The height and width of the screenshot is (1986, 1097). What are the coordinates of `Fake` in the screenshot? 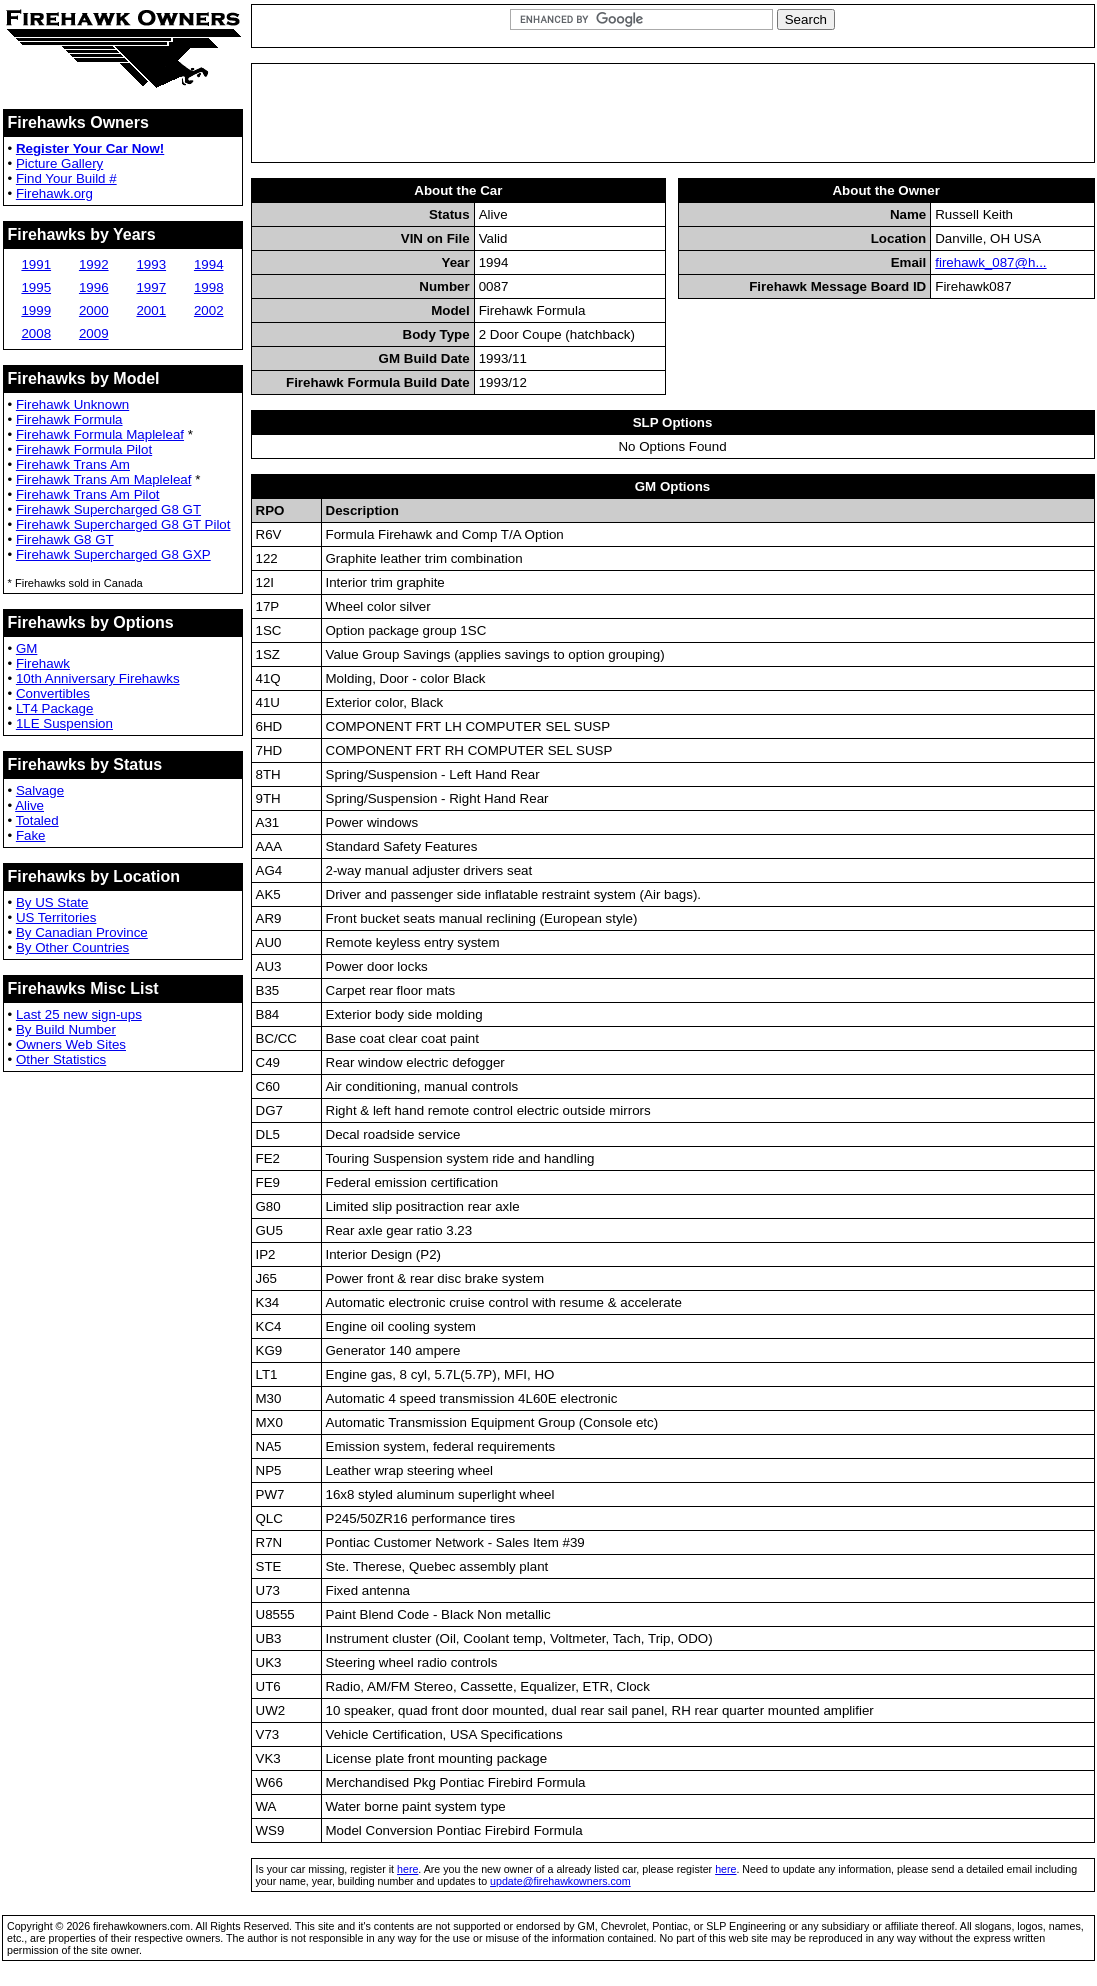 It's located at (31, 835).